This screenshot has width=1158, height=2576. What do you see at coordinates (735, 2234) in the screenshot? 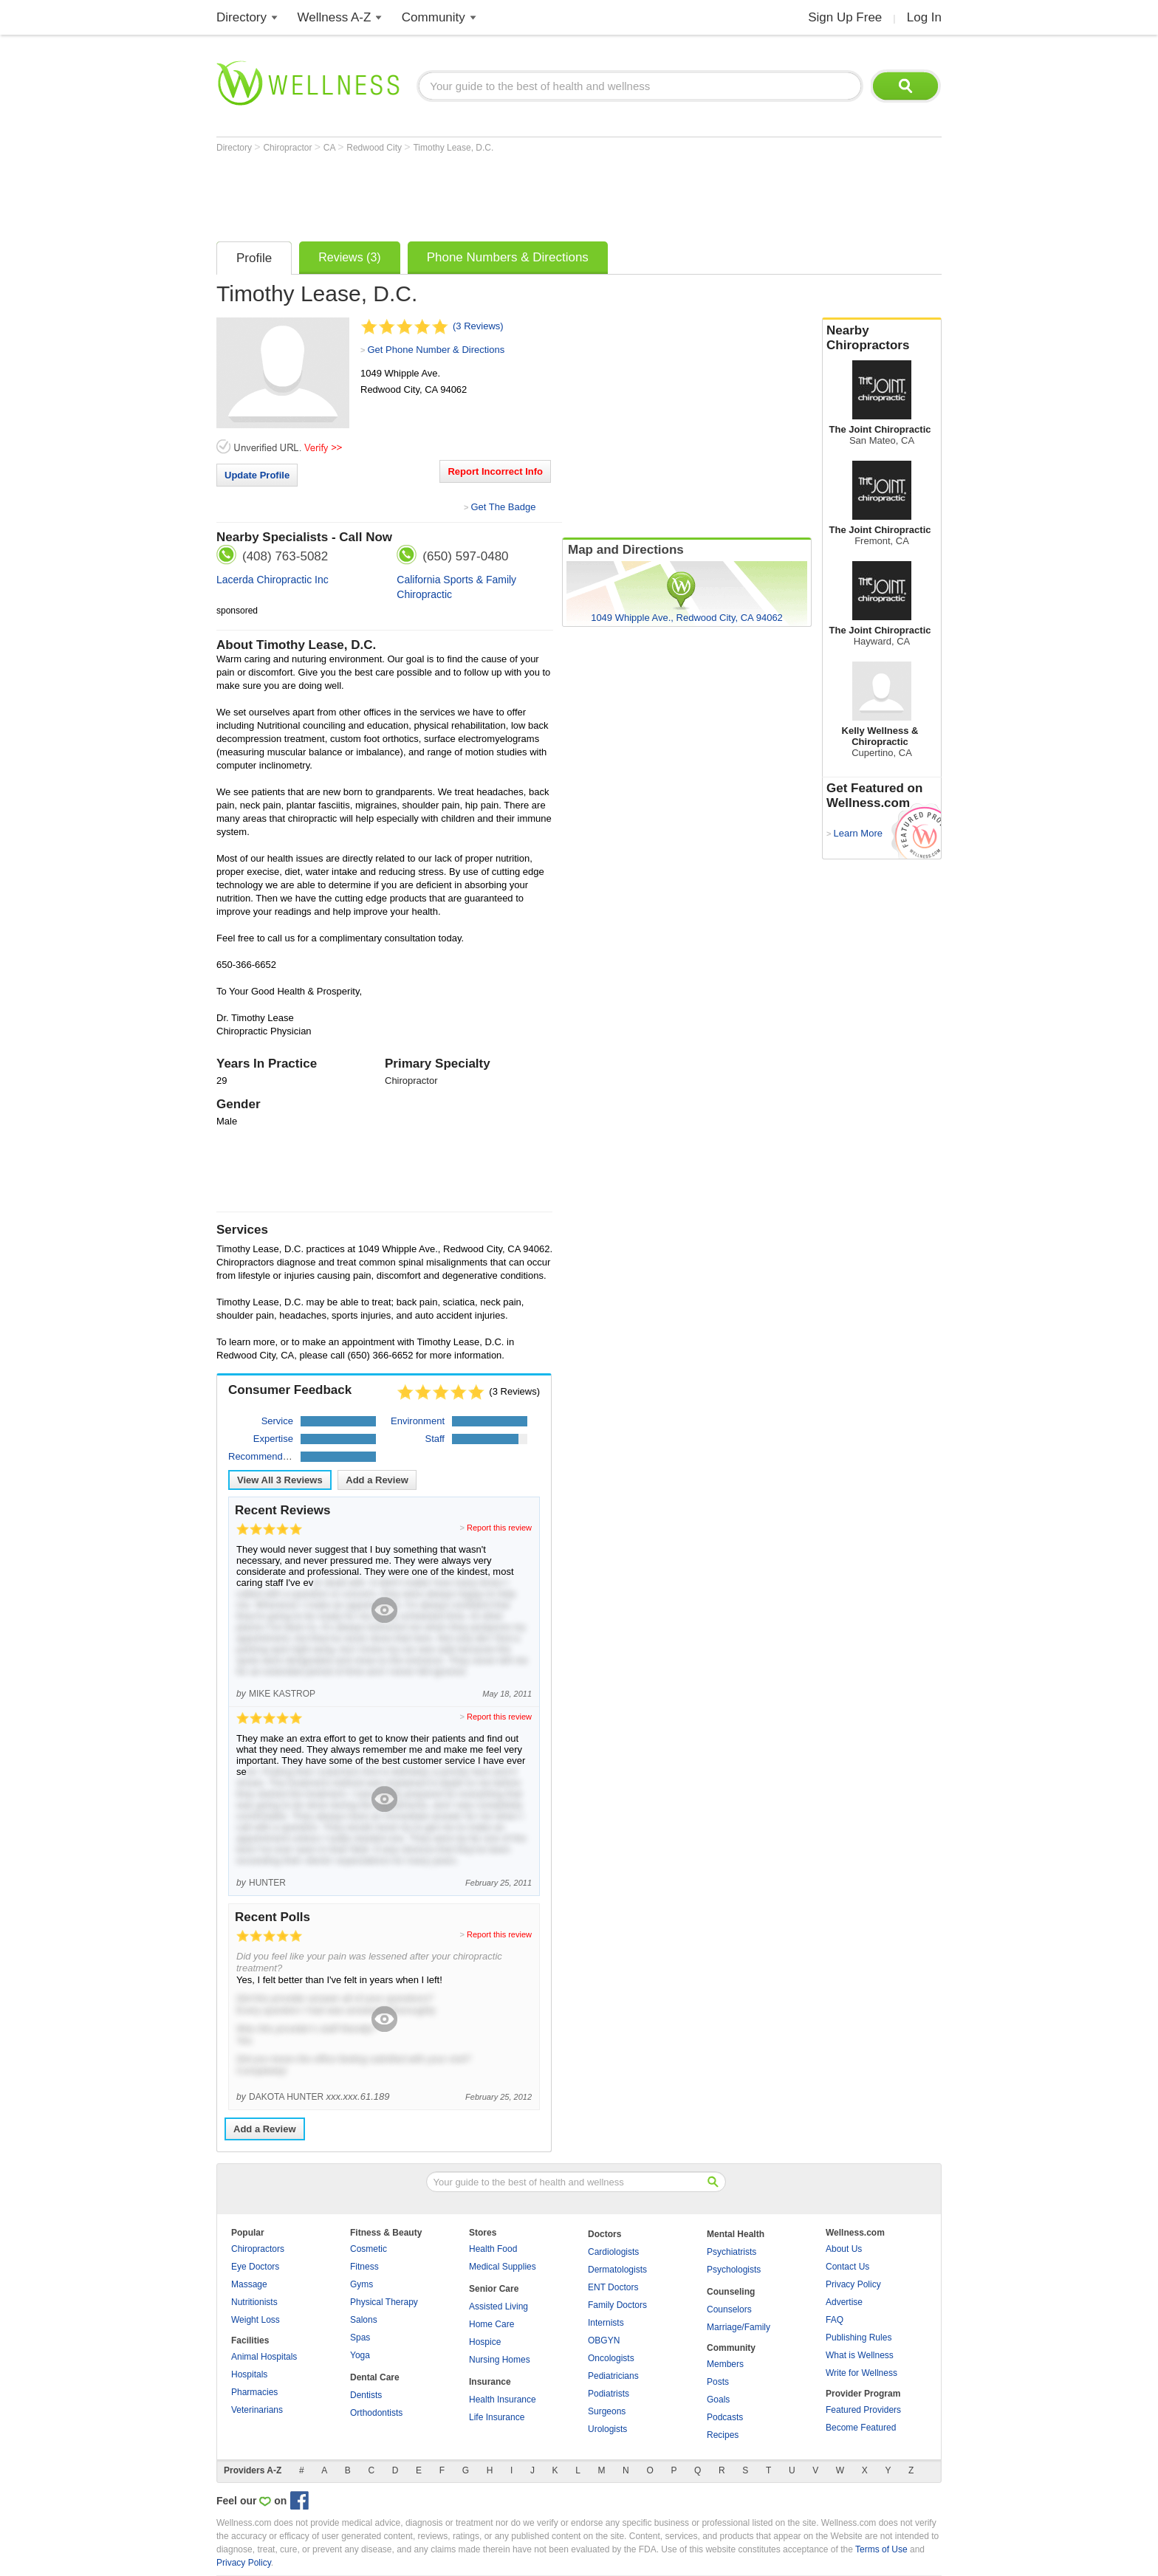
I see `Mental Health` at bounding box center [735, 2234].